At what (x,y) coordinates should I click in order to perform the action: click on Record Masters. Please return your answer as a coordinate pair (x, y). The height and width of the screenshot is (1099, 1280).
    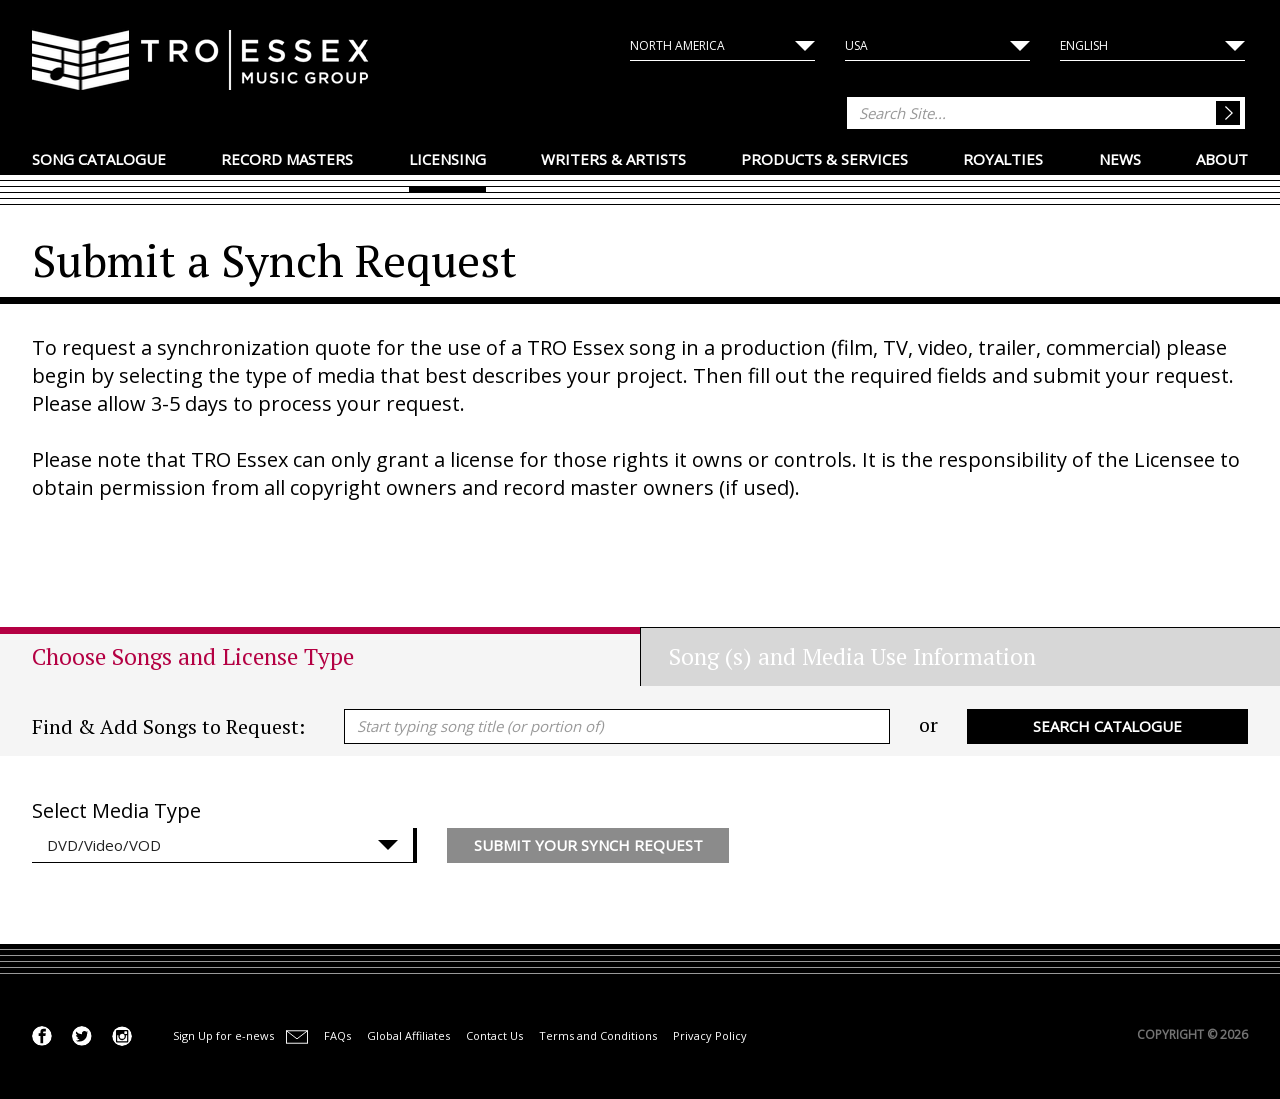
    Looking at the image, I should click on (287, 159).